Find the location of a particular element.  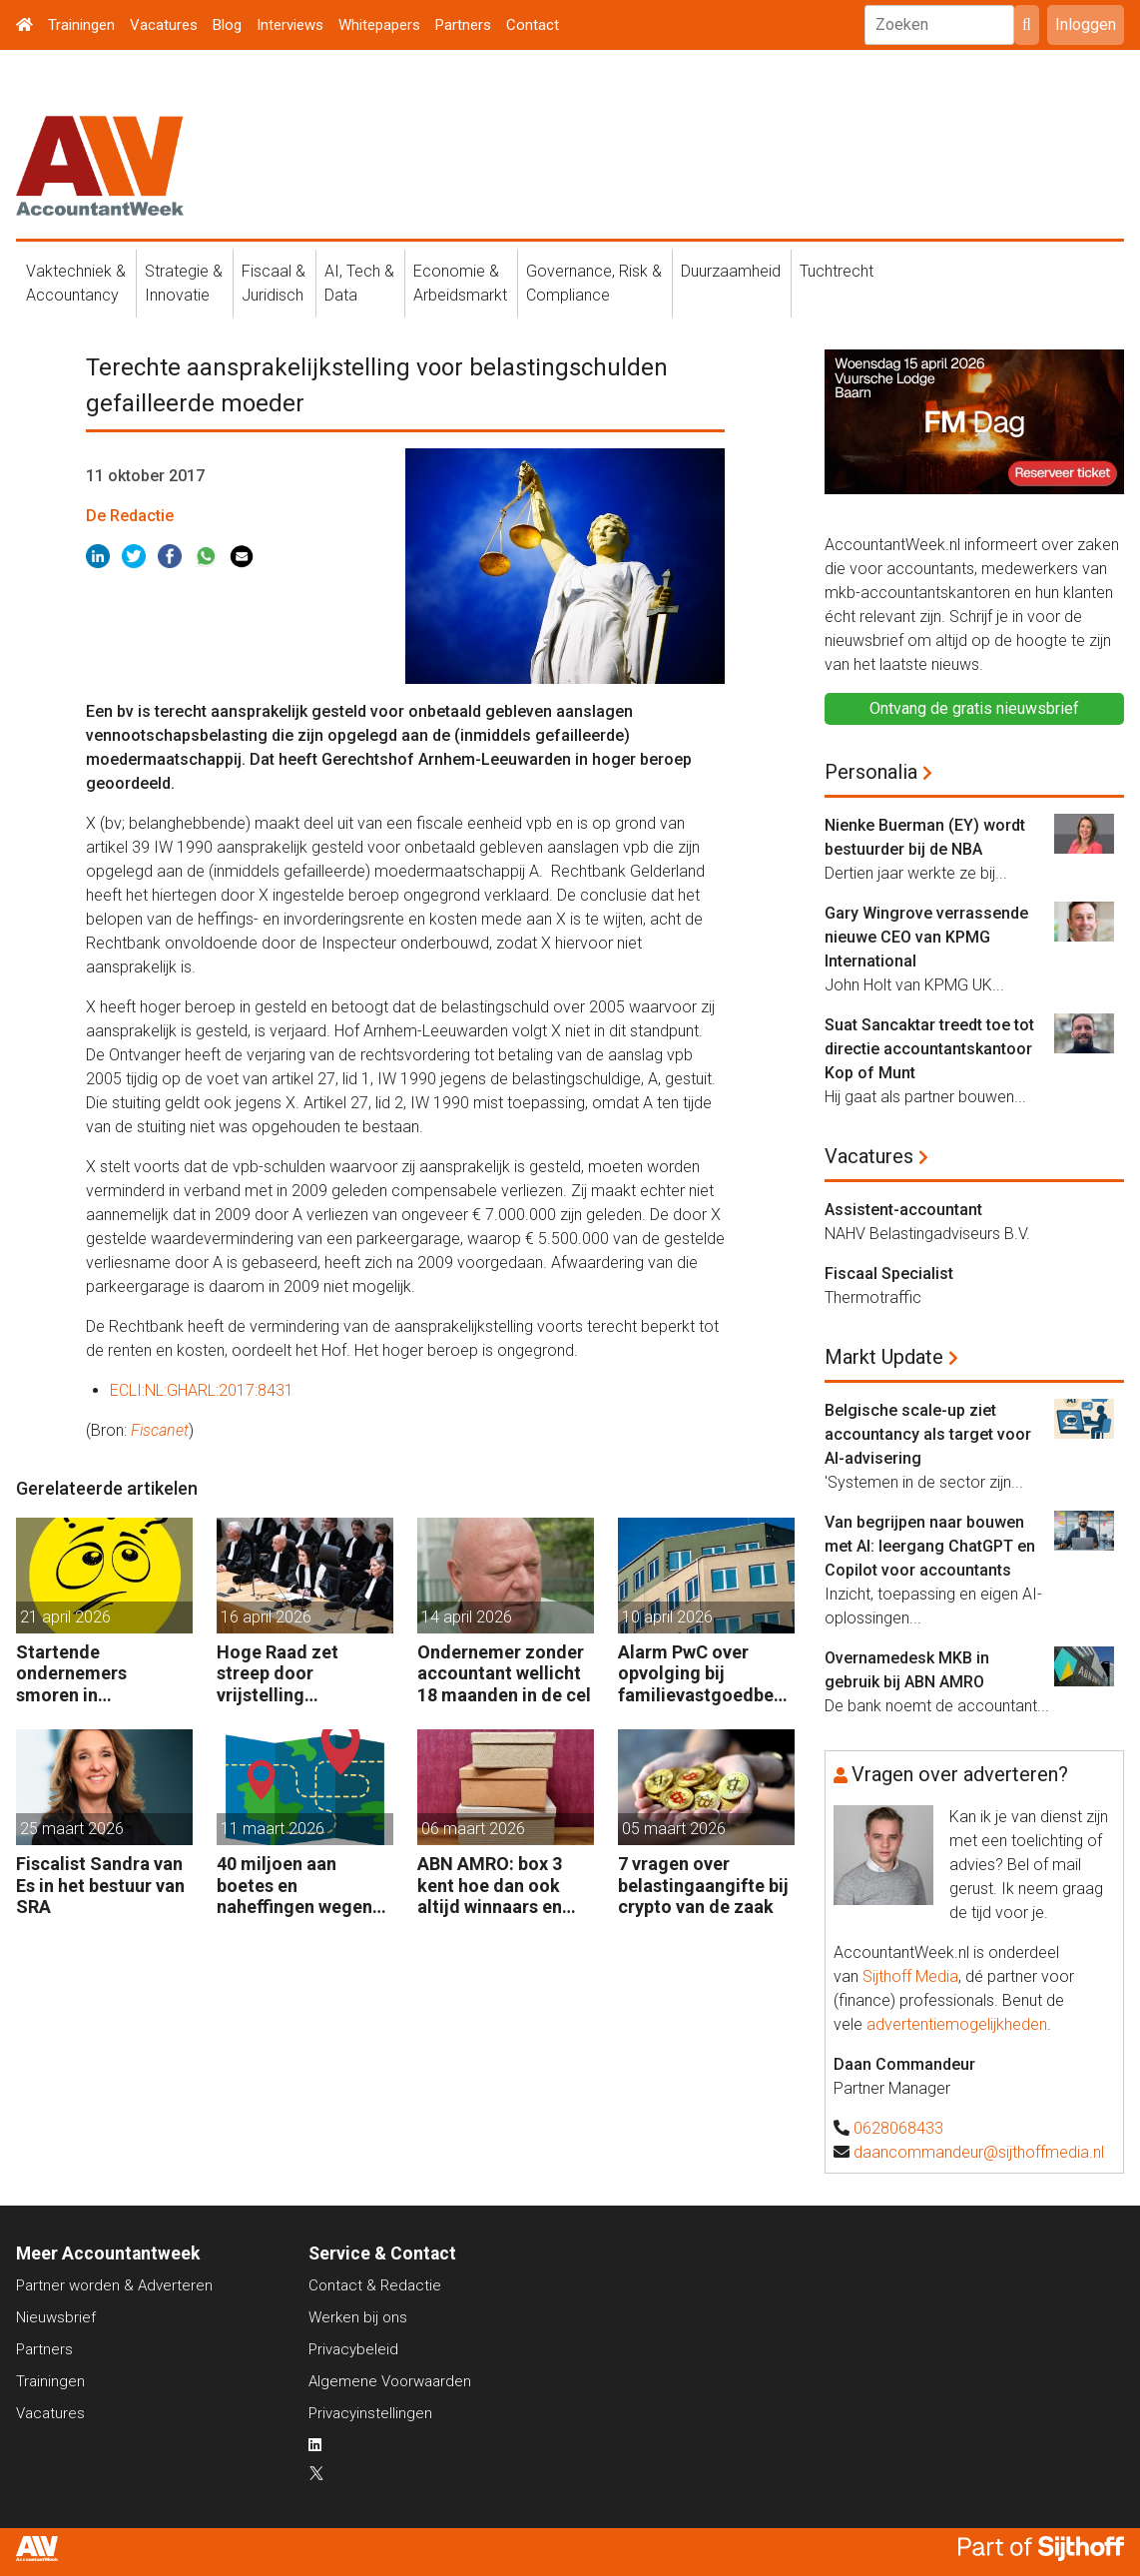

14 april 2026 is located at coordinates (466, 1617).